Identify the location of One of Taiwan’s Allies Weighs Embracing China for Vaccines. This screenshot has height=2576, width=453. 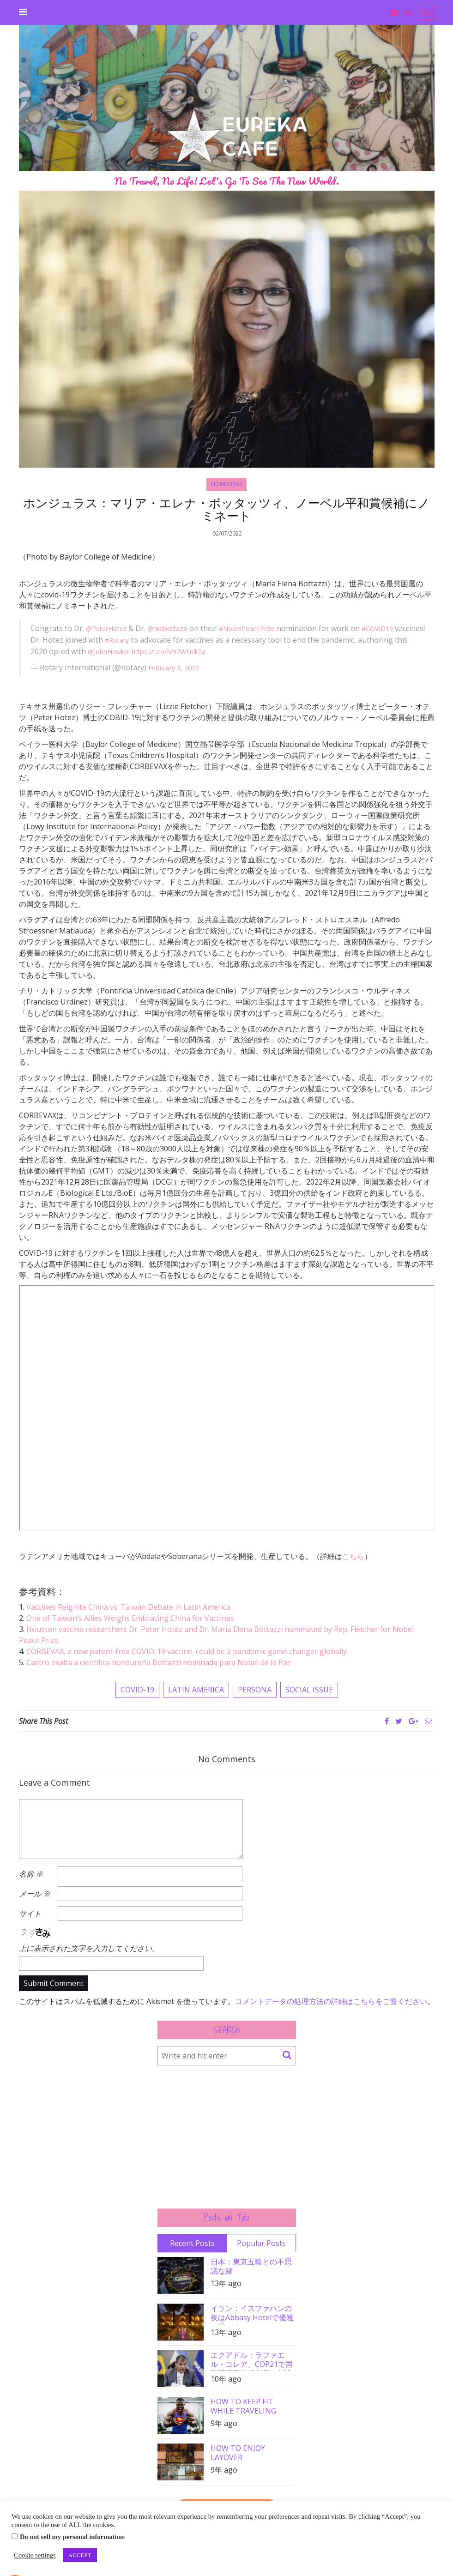
(130, 1619).